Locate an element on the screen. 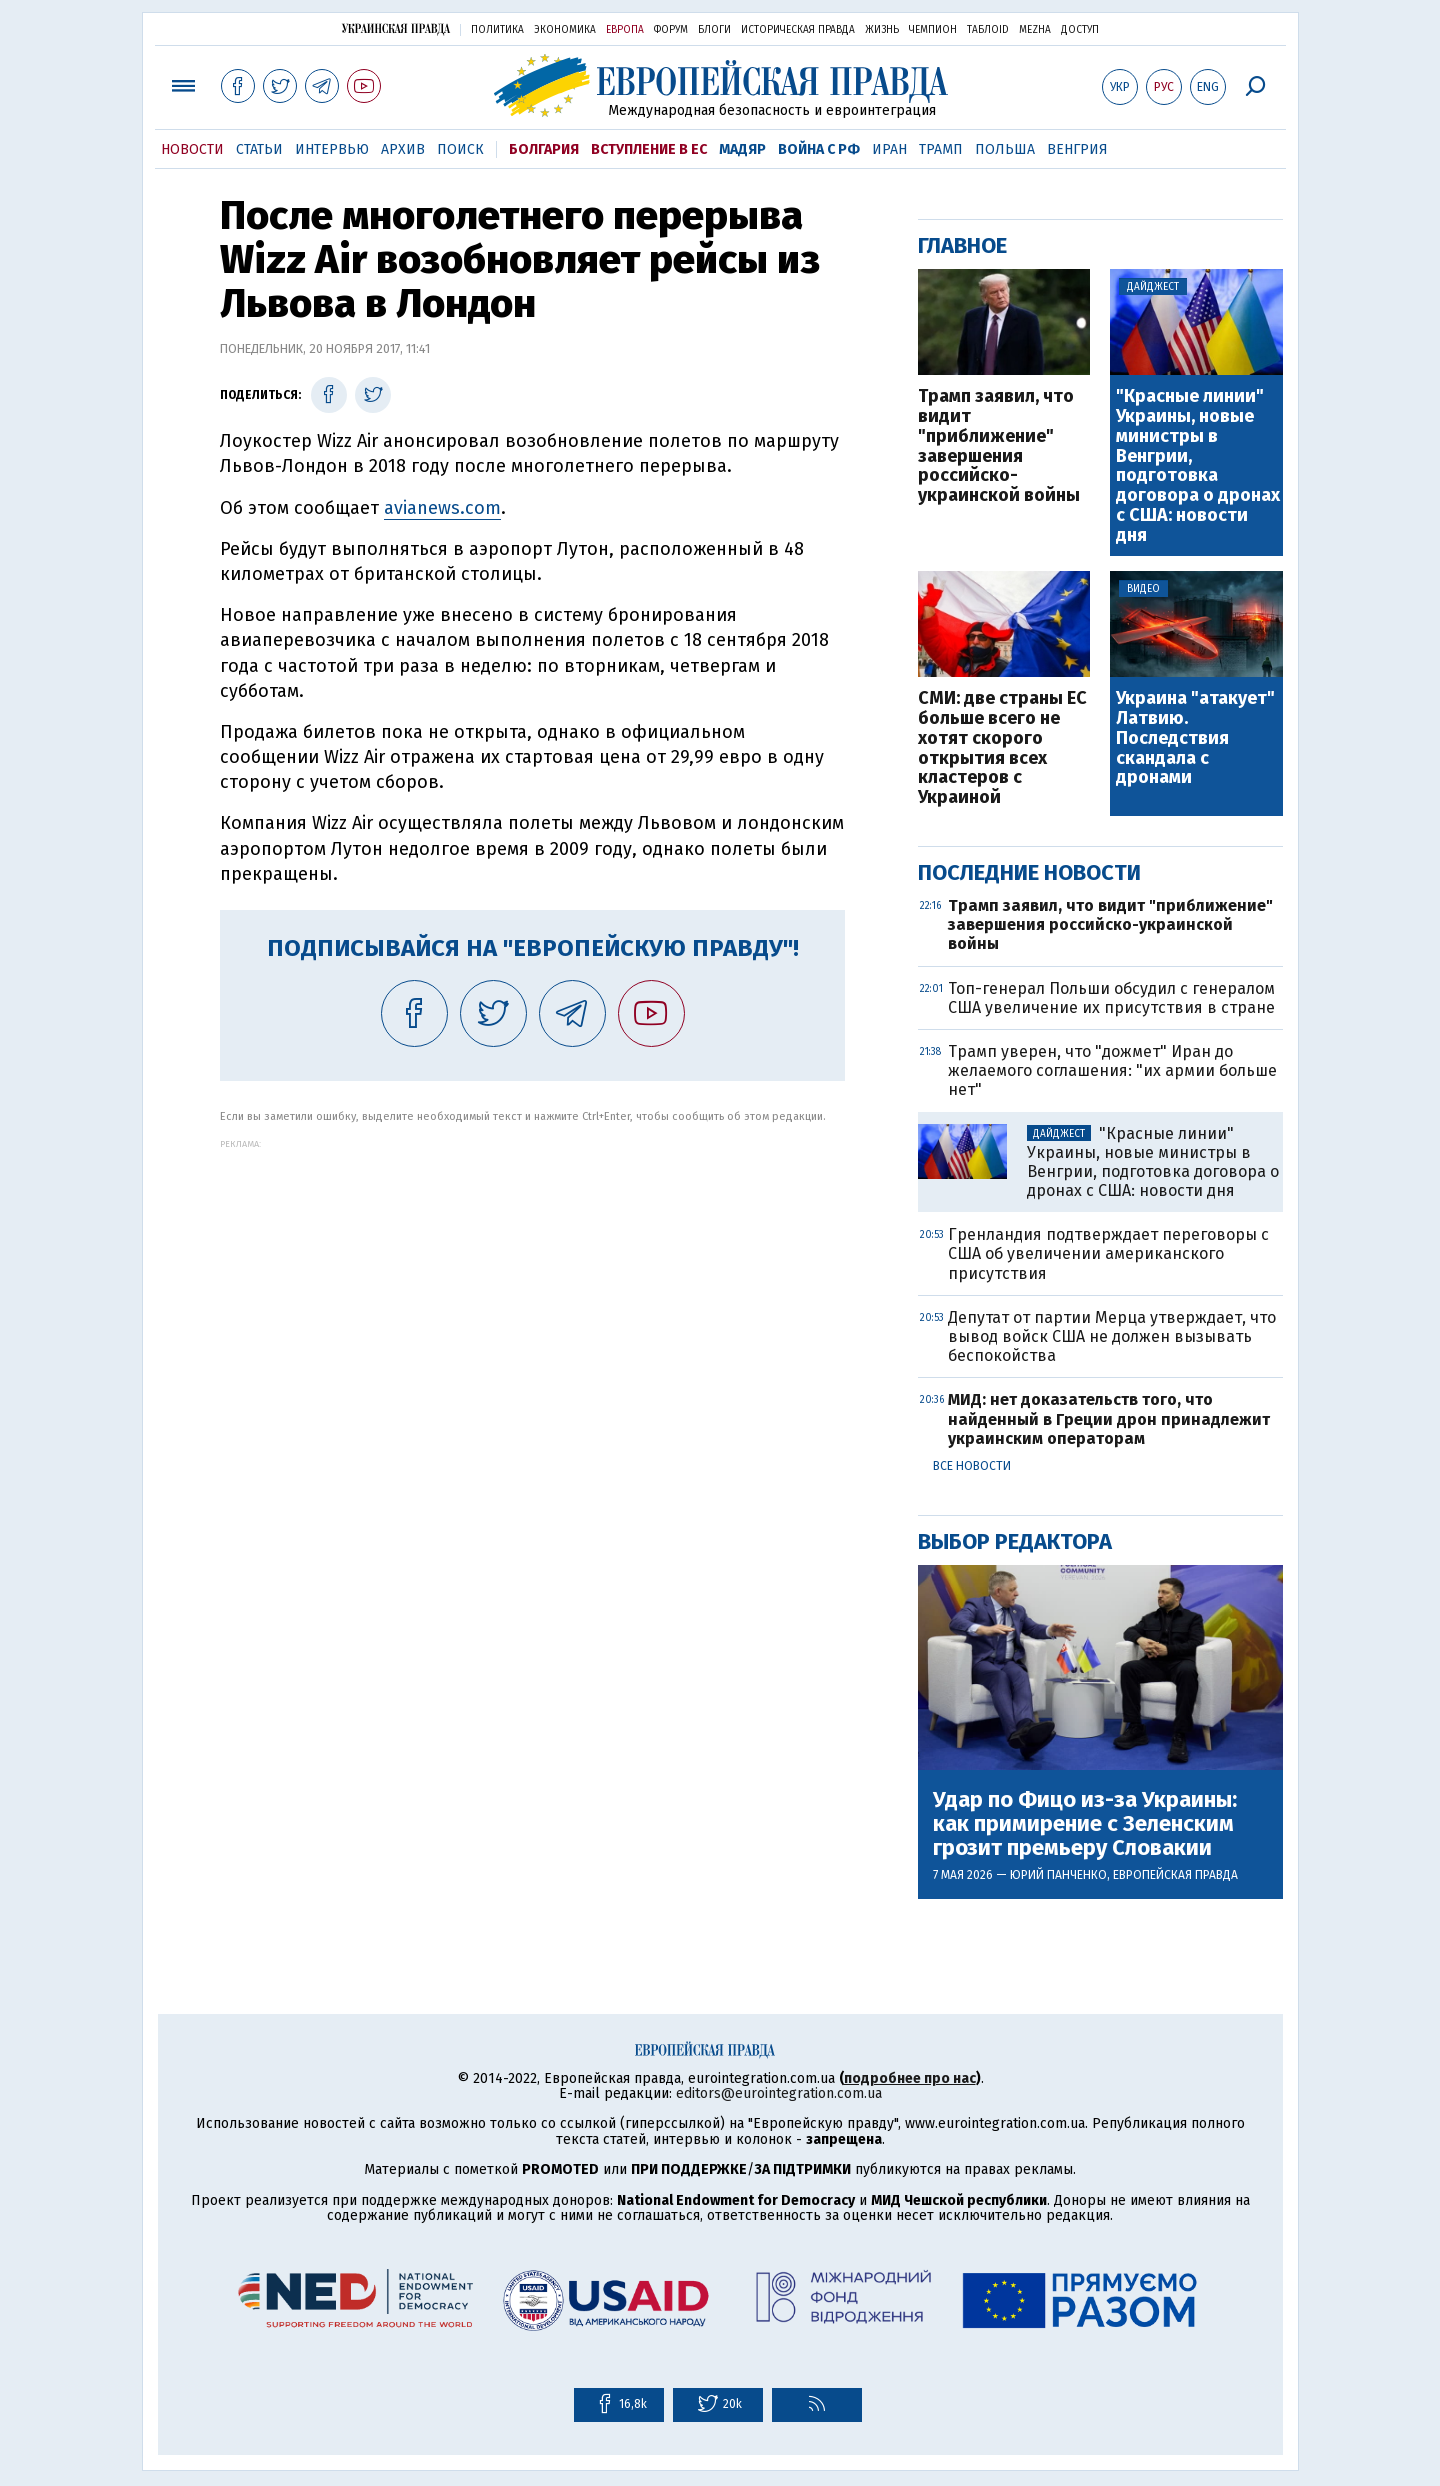 This screenshot has width=1440, height=2486. editors@eurointegration.com.ua is located at coordinates (779, 2093).